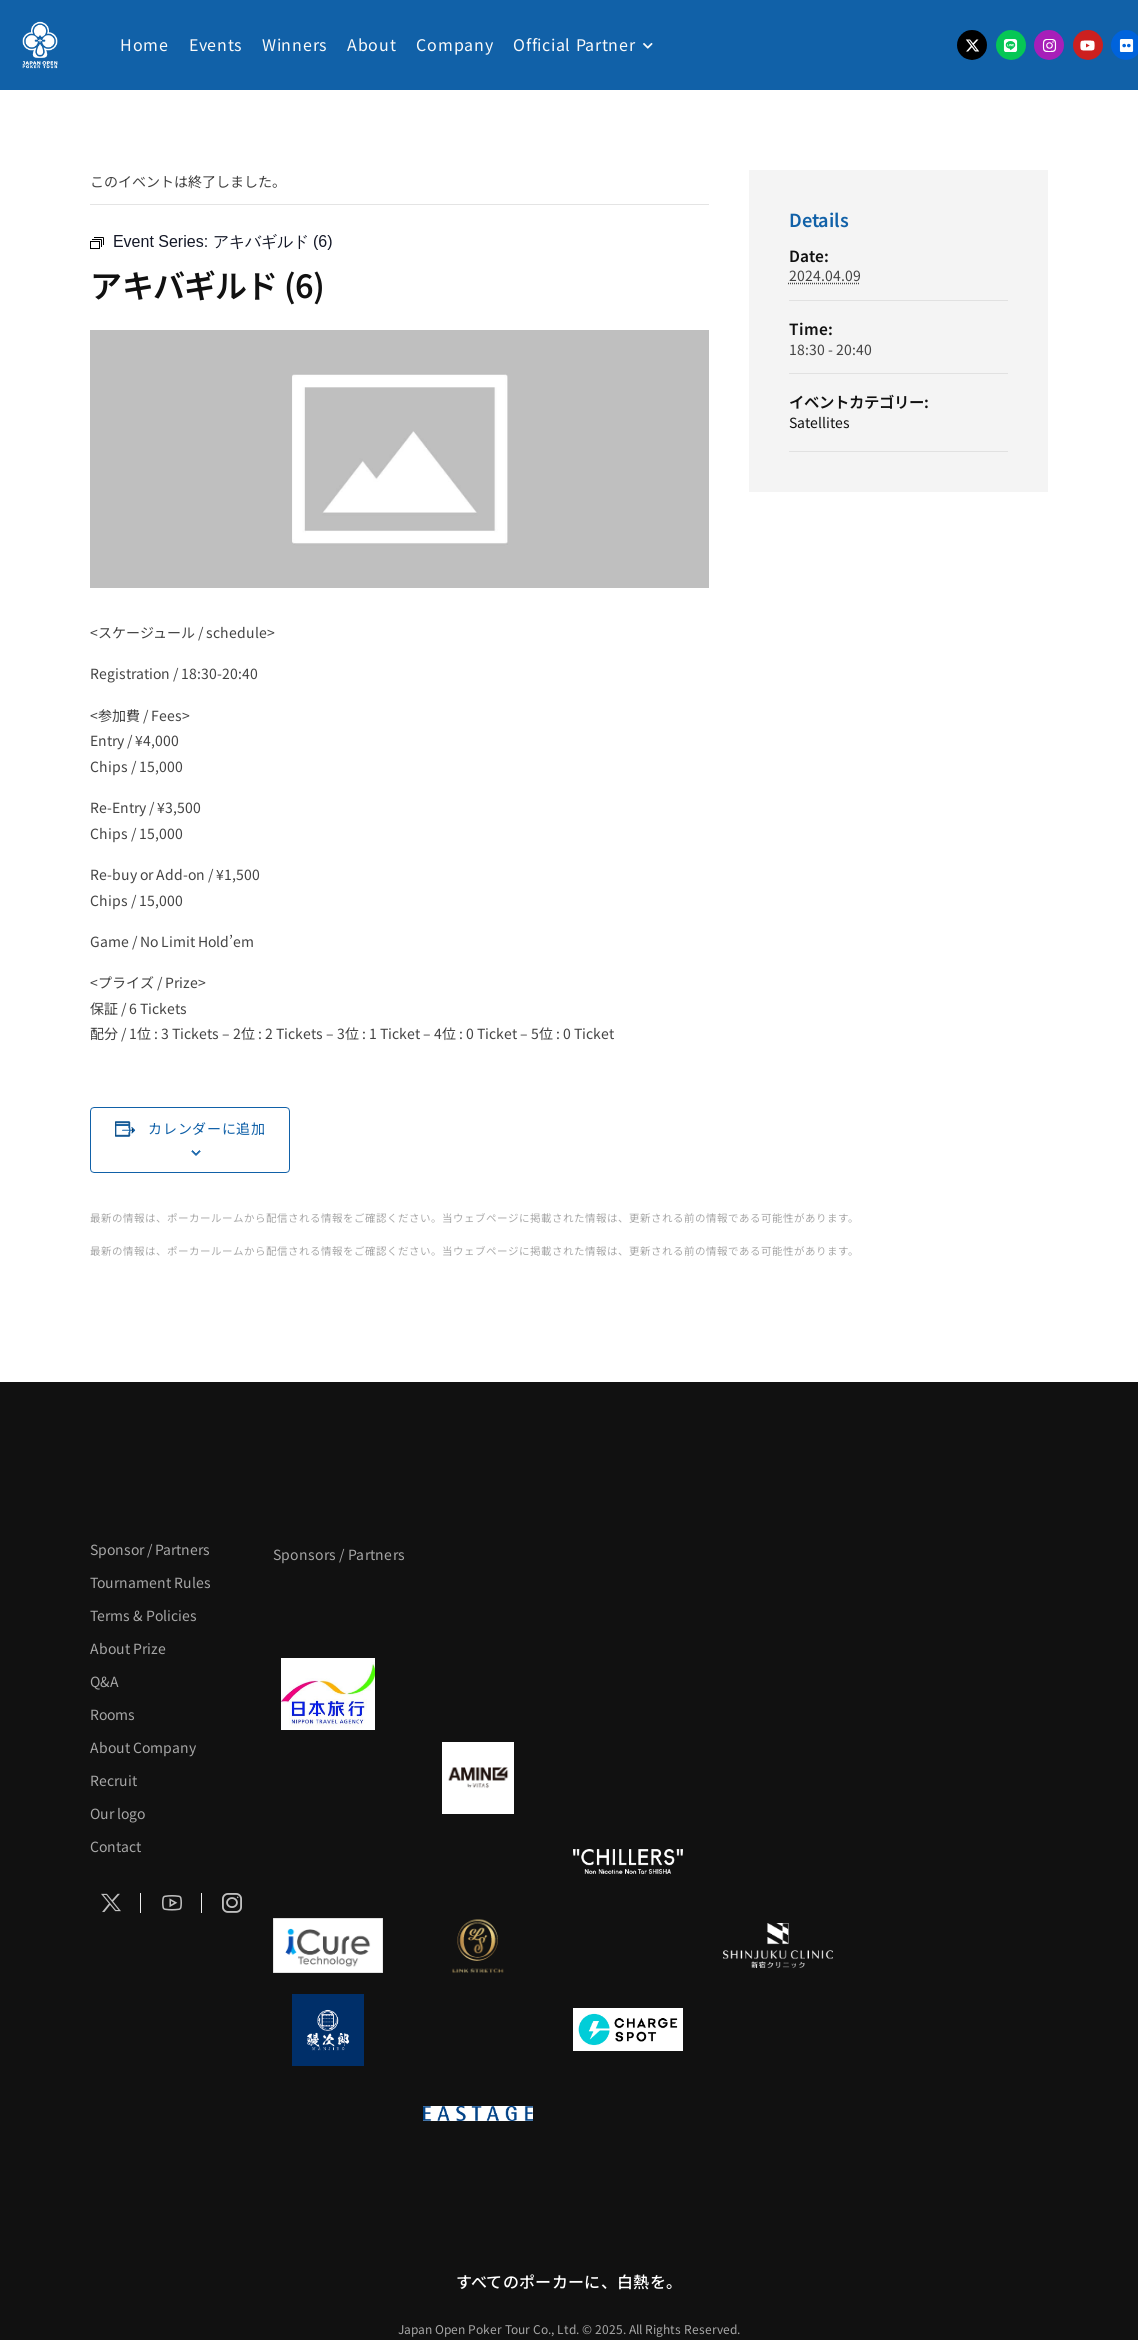  Describe the element at coordinates (328, 1862) in the screenshot. I see `[のむシリカ]` at that location.